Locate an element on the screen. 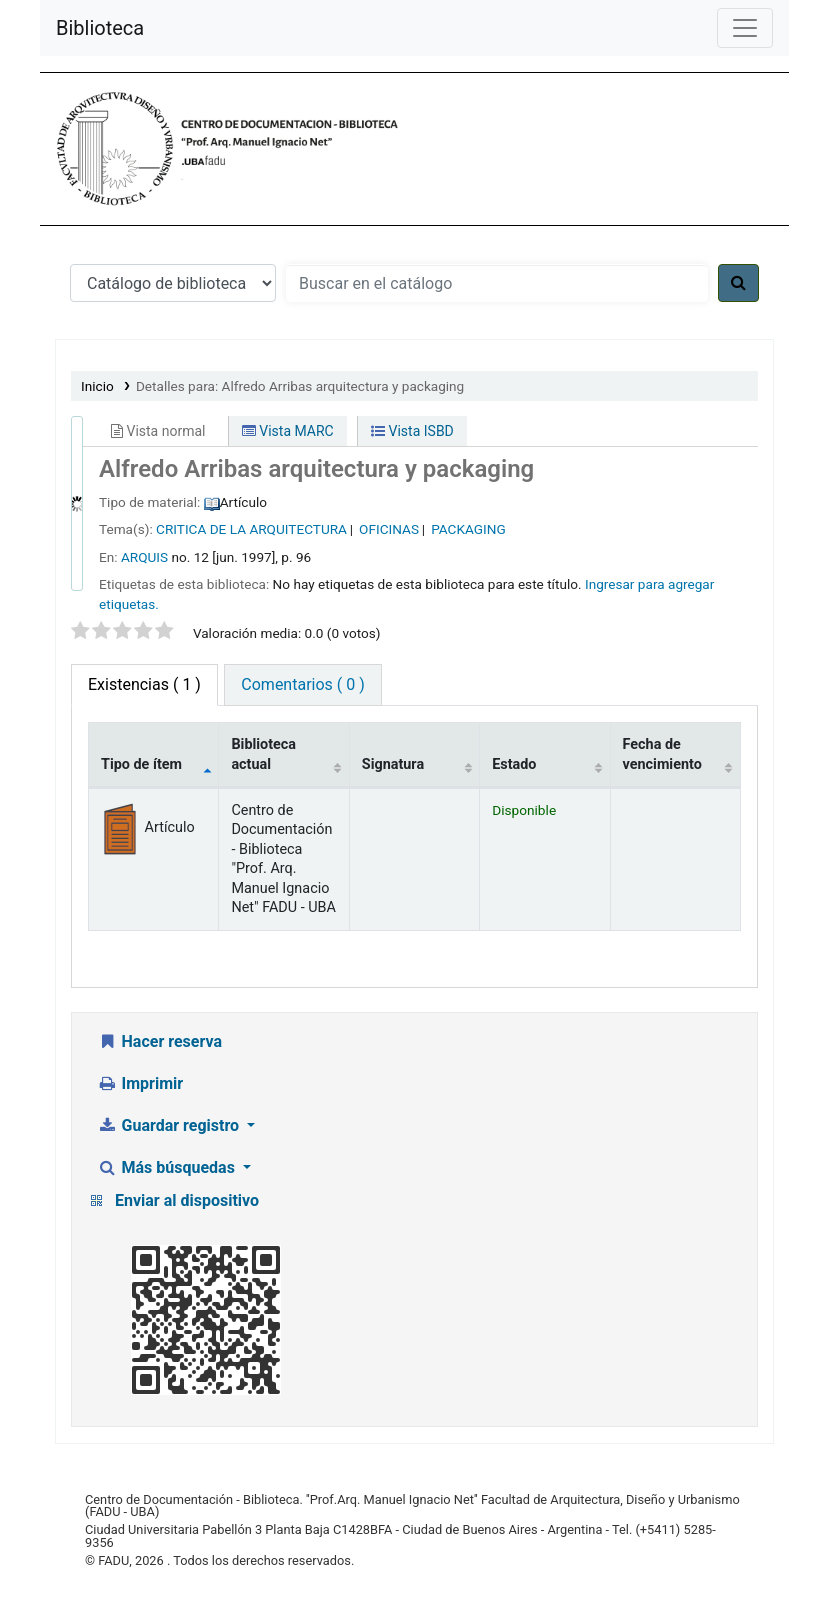 The height and width of the screenshot is (1603, 829). Inicio is located at coordinates (97, 386).